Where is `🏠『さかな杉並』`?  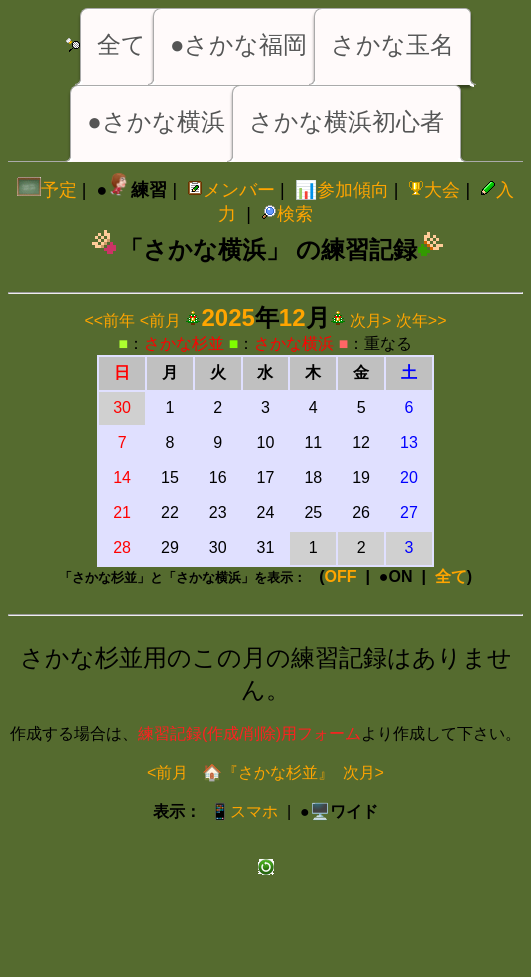 🏠『さかな杉並』 is located at coordinates (265, 772).